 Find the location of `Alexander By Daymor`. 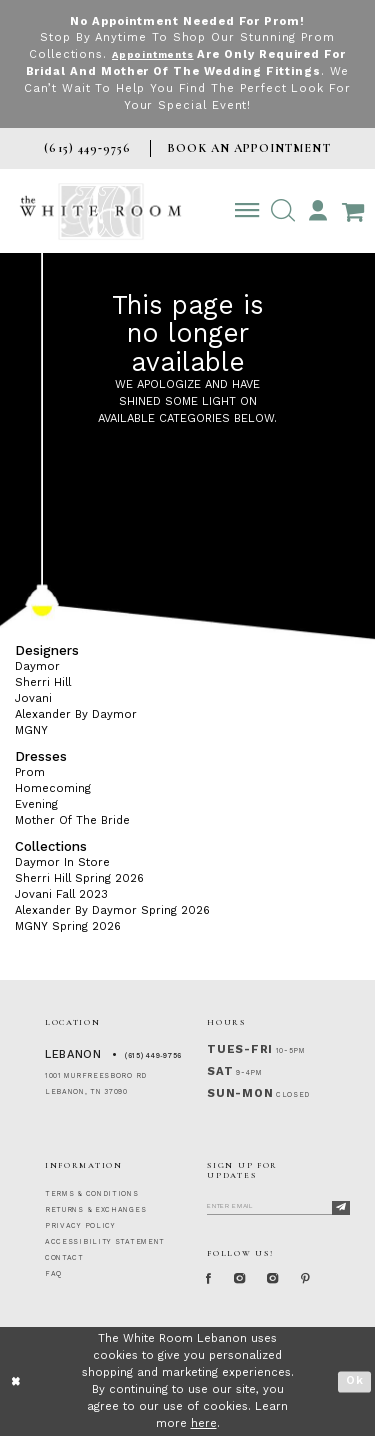

Alexander By Daymor is located at coordinates (76, 714).